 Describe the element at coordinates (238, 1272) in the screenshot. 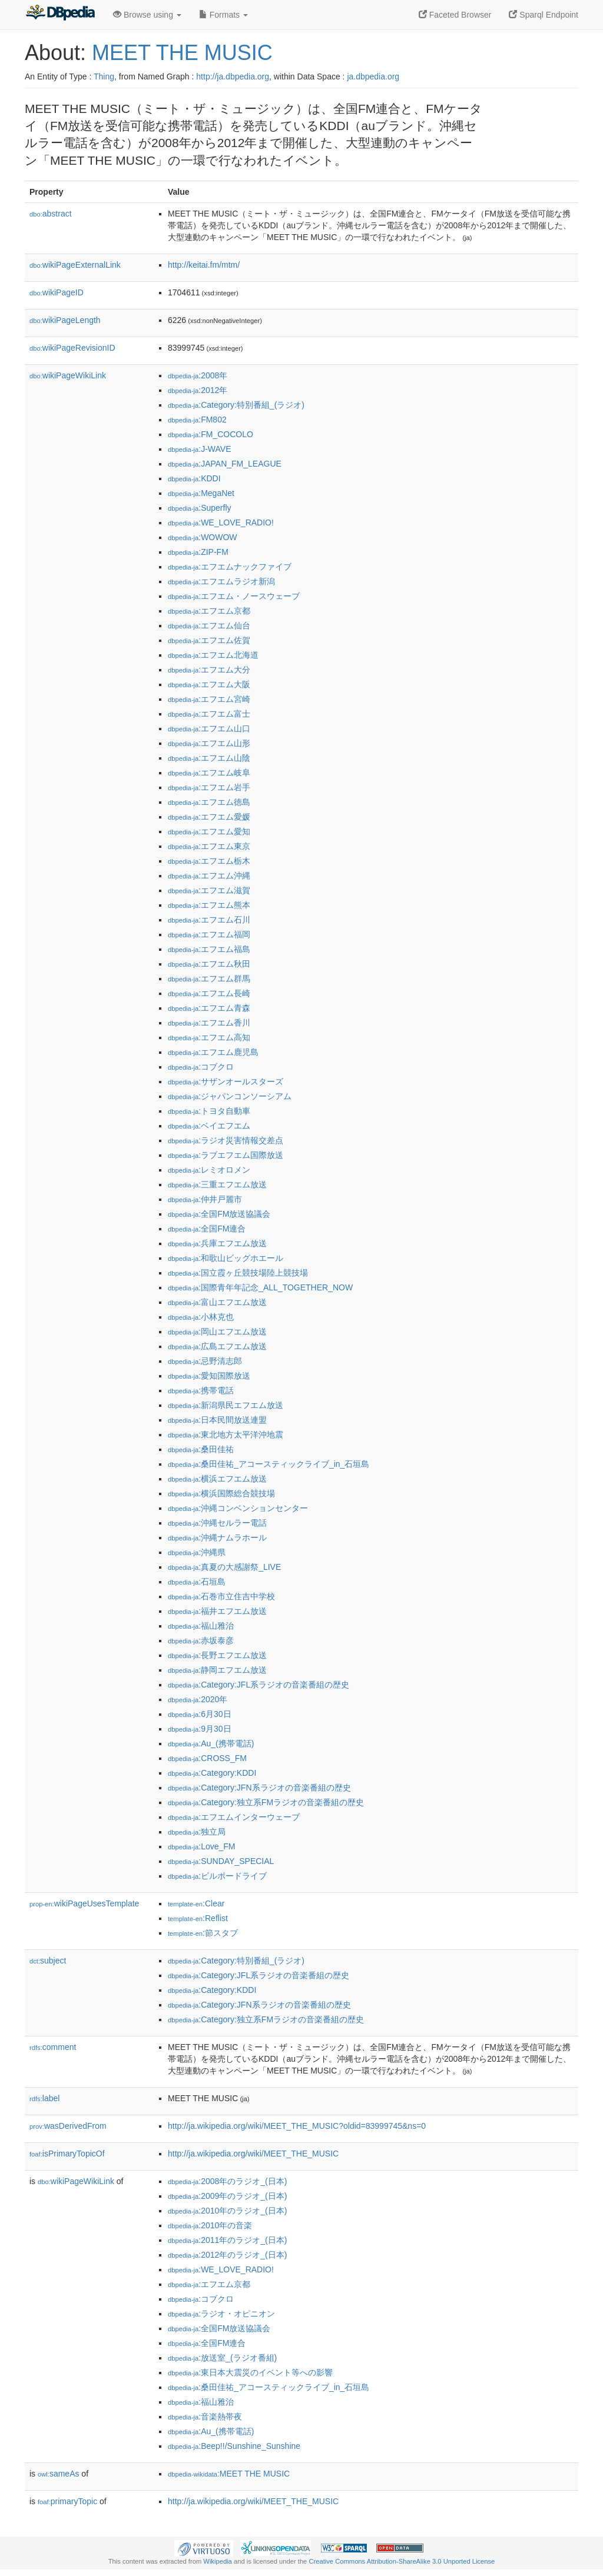

I see `:国立霞ヶ丘競技場陸上競技場` at that location.